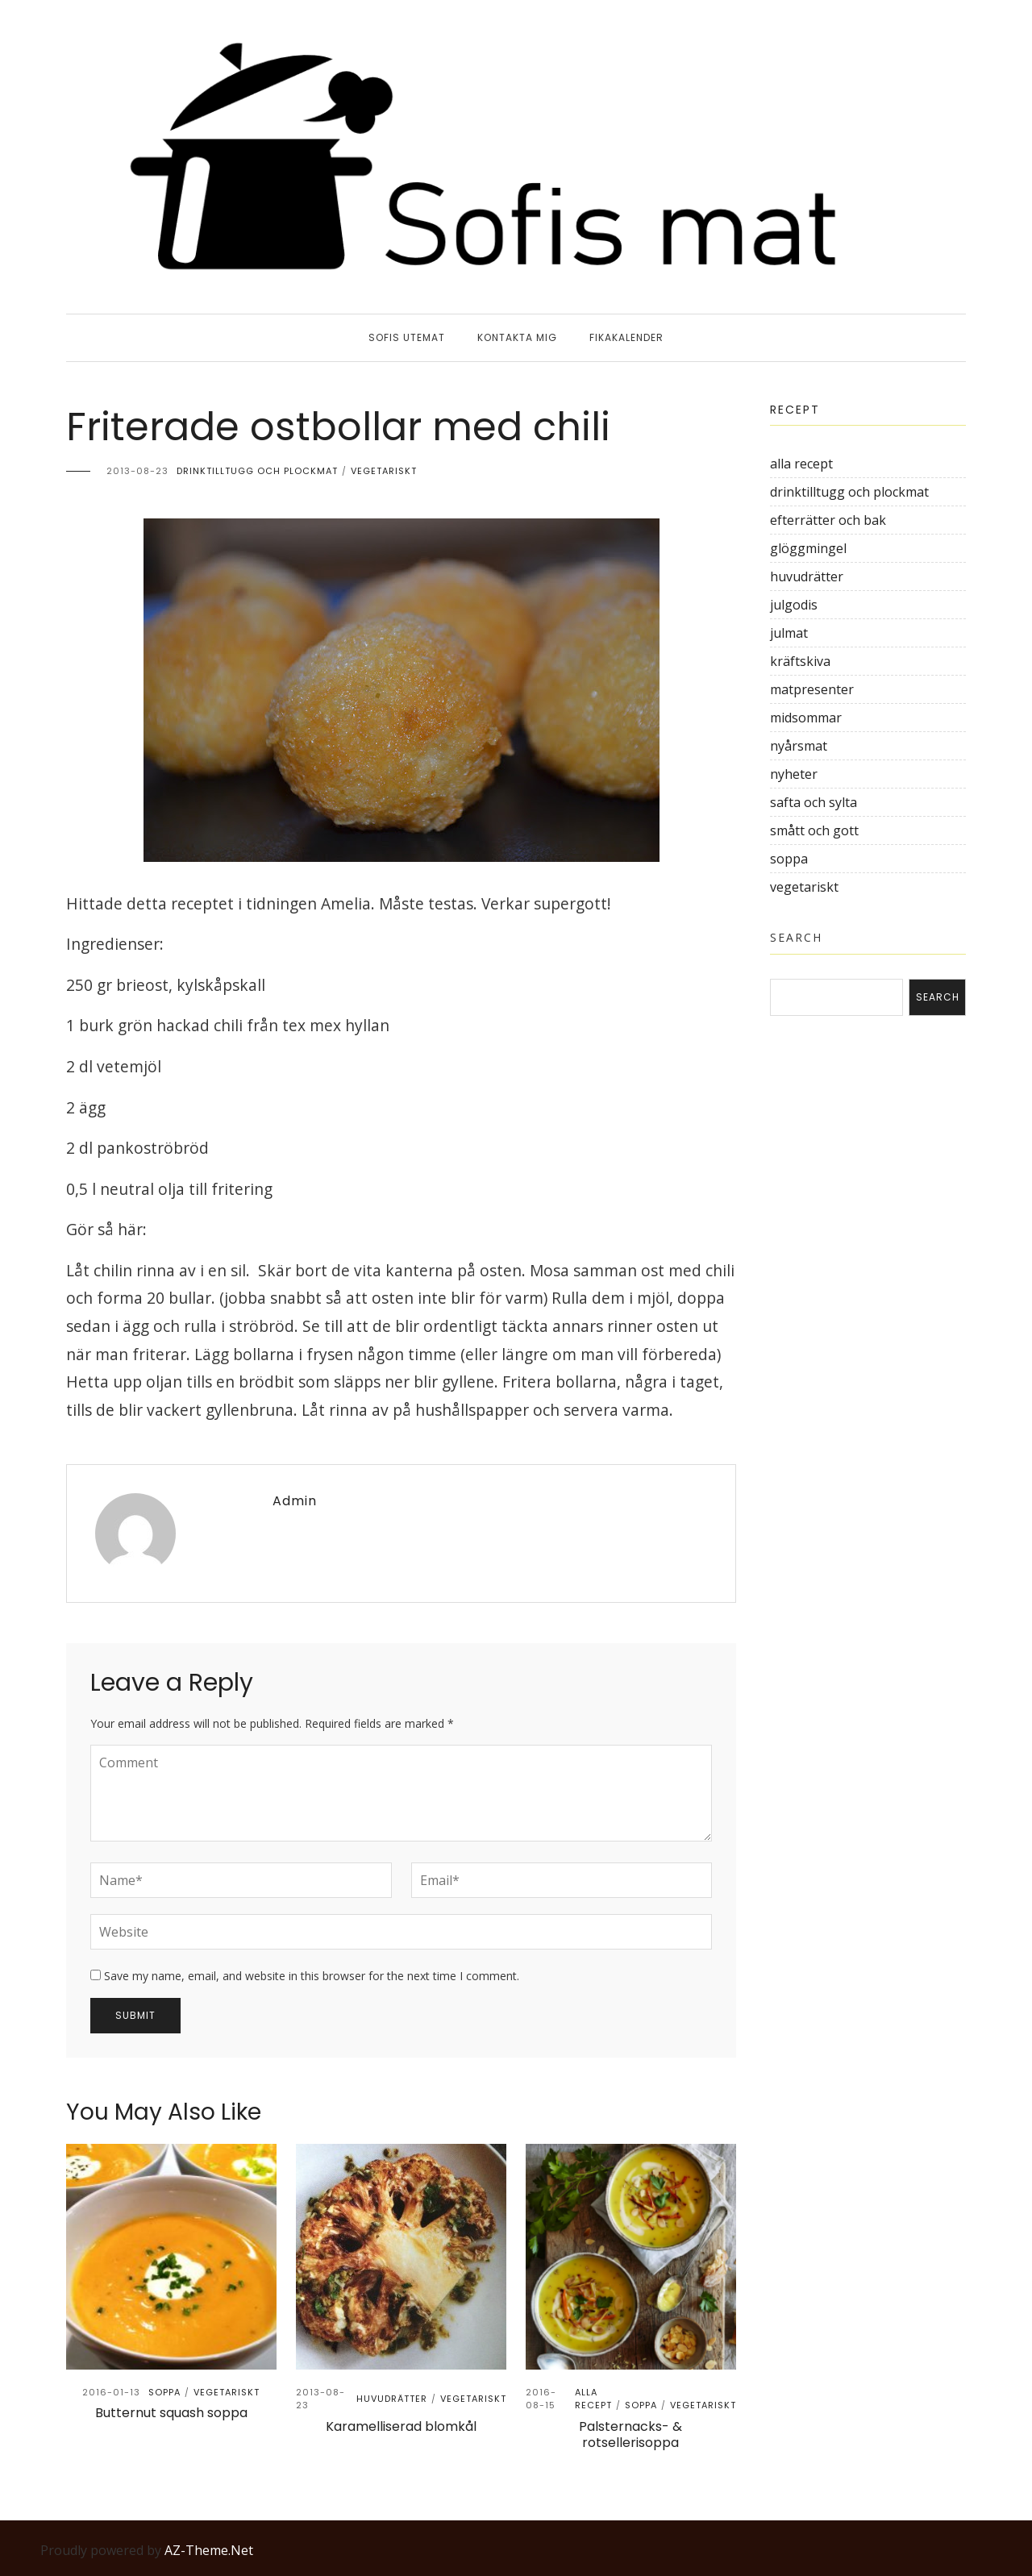 The image size is (1032, 2576). What do you see at coordinates (789, 633) in the screenshot?
I see `julmat` at bounding box center [789, 633].